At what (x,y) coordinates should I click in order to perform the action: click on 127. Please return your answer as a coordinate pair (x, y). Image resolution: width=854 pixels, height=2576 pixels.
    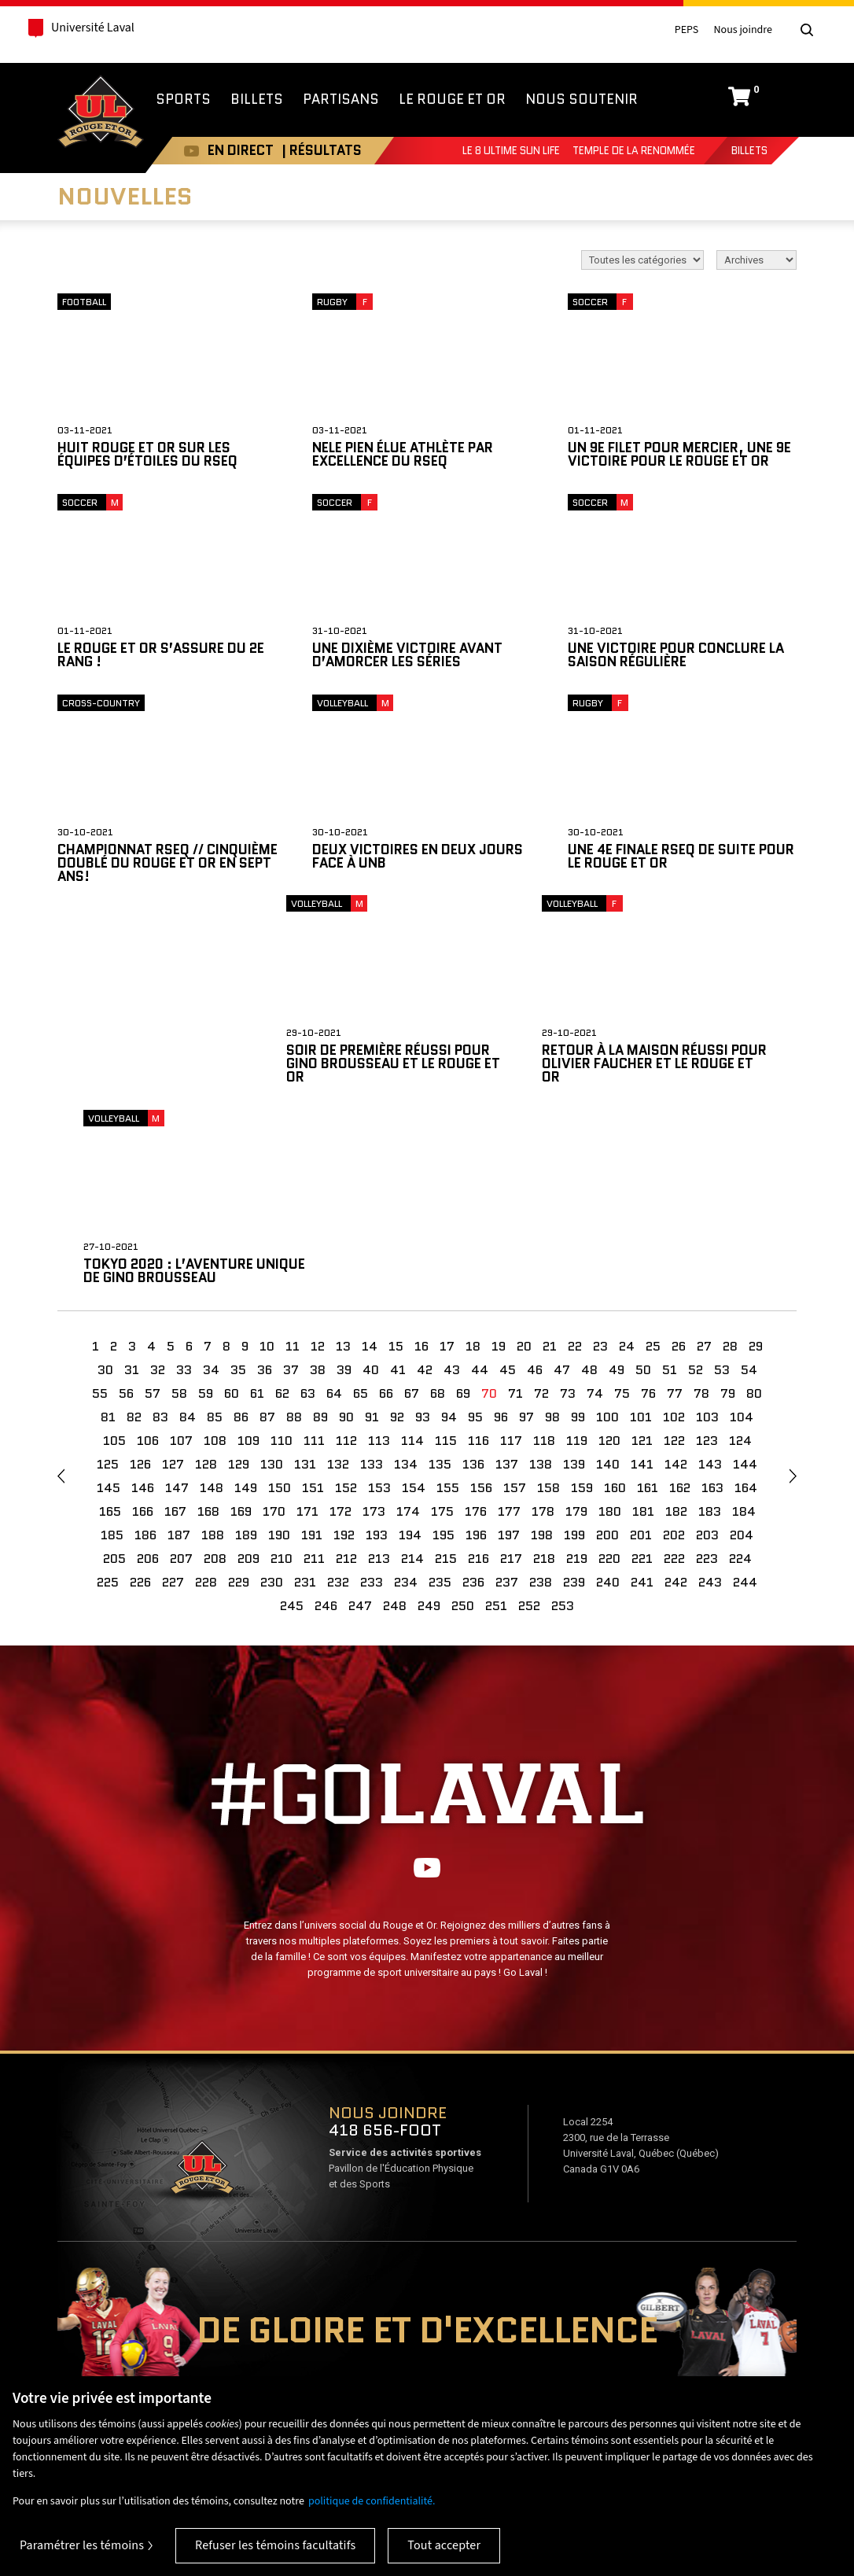
    Looking at the image, I should click on (173, 1277).